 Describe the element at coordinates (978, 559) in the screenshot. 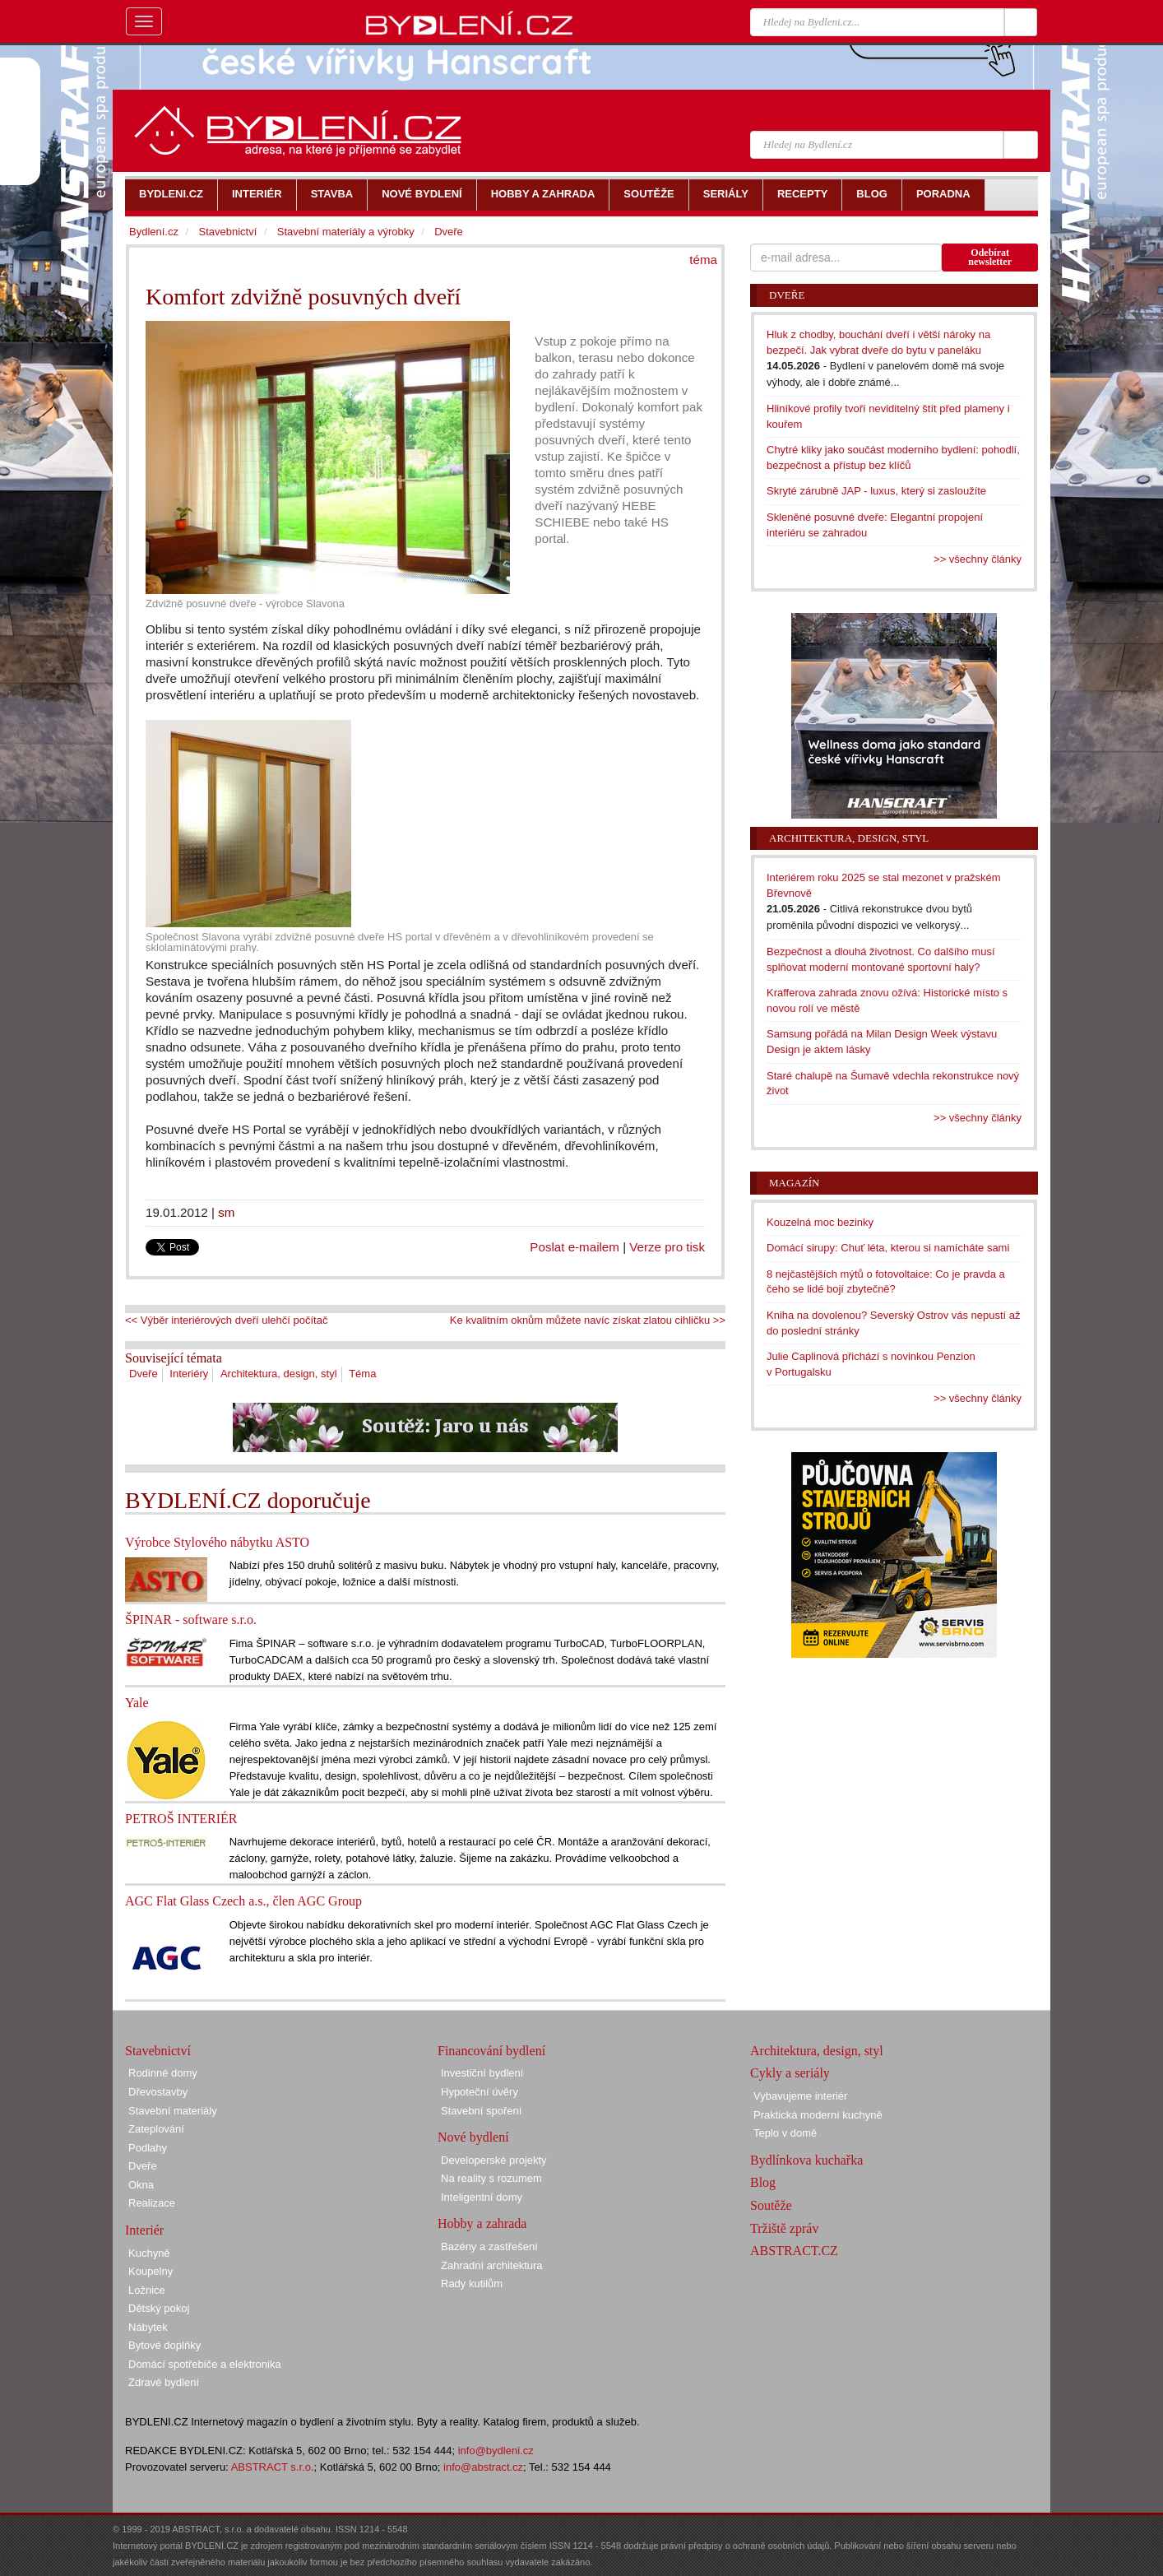

I see `>> všechny články` at that location.